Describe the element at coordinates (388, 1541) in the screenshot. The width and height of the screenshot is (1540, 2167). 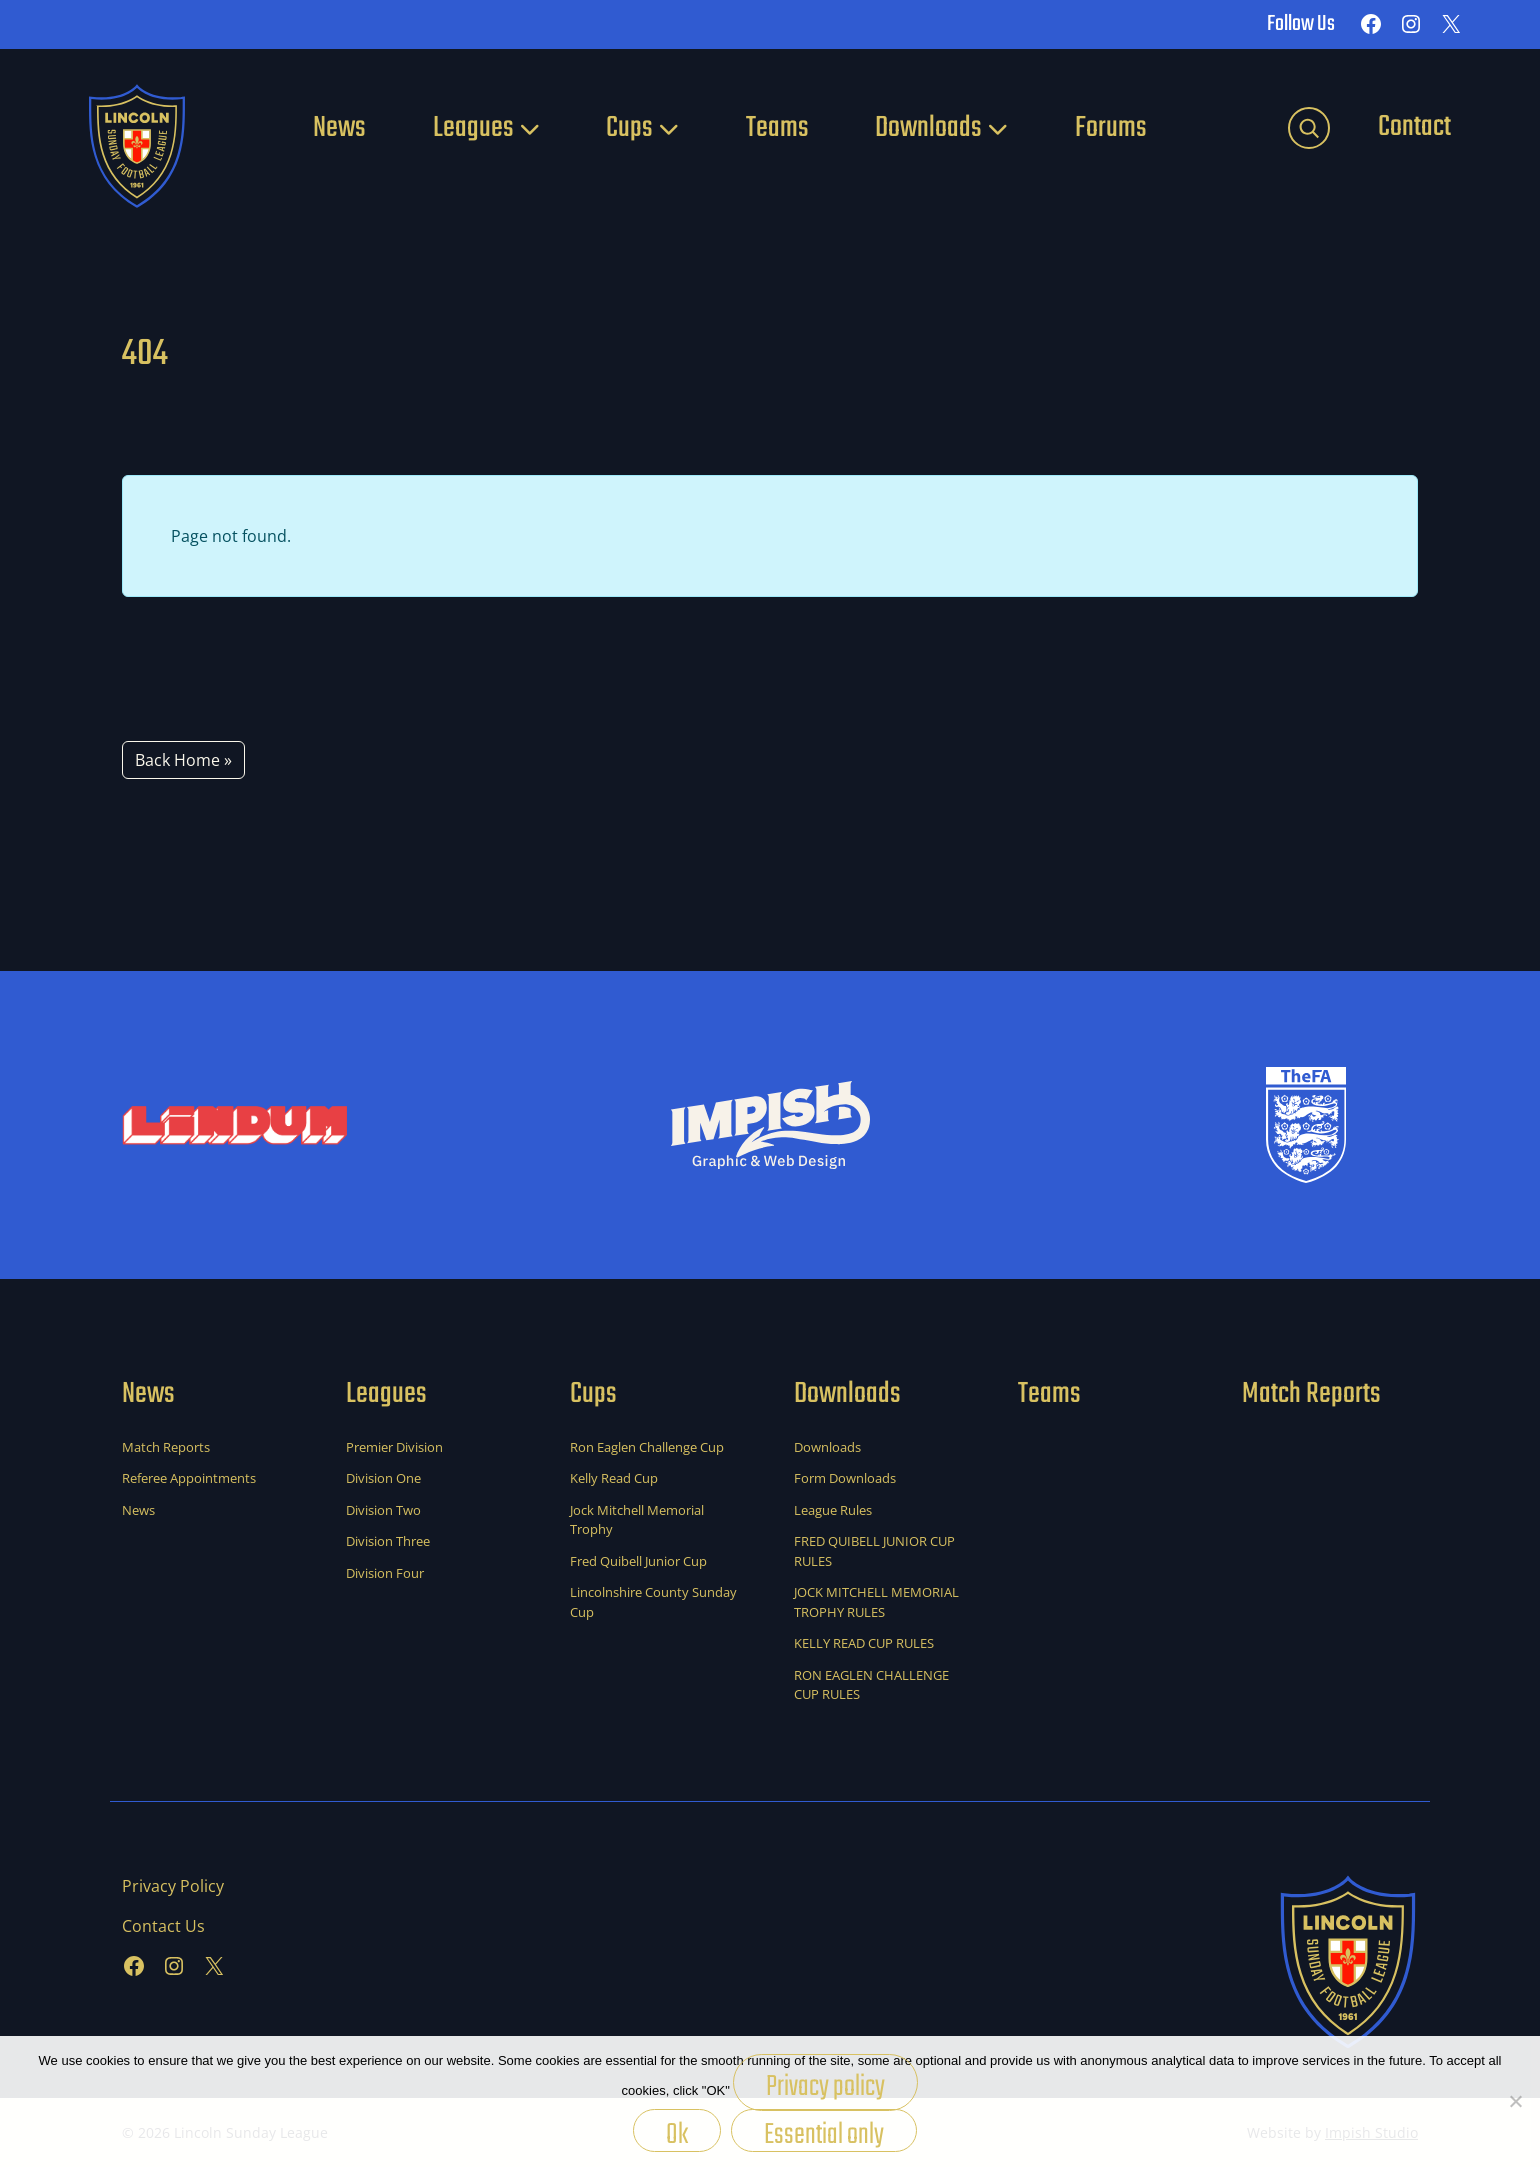
I see `Division Three` at that location.